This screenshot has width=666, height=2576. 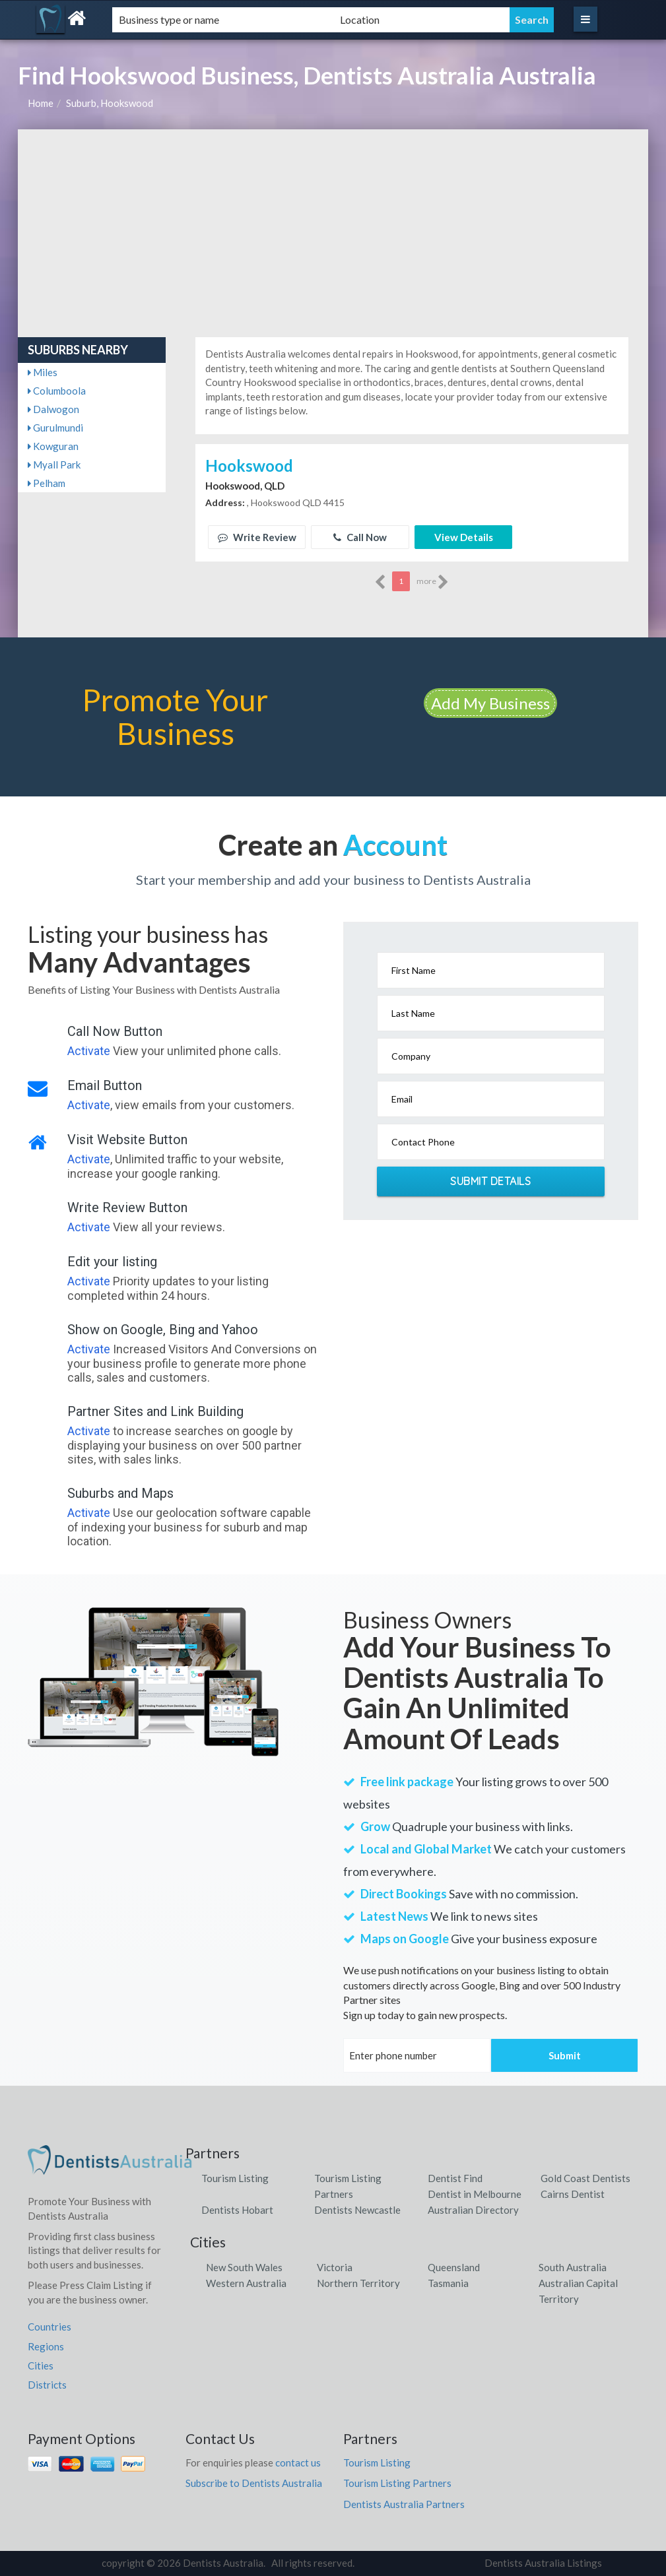 What do you see at coordinates (585, 2178) in the screenshot?
I see `Gold Coast Dentists` at bounding box center [585, 2178].